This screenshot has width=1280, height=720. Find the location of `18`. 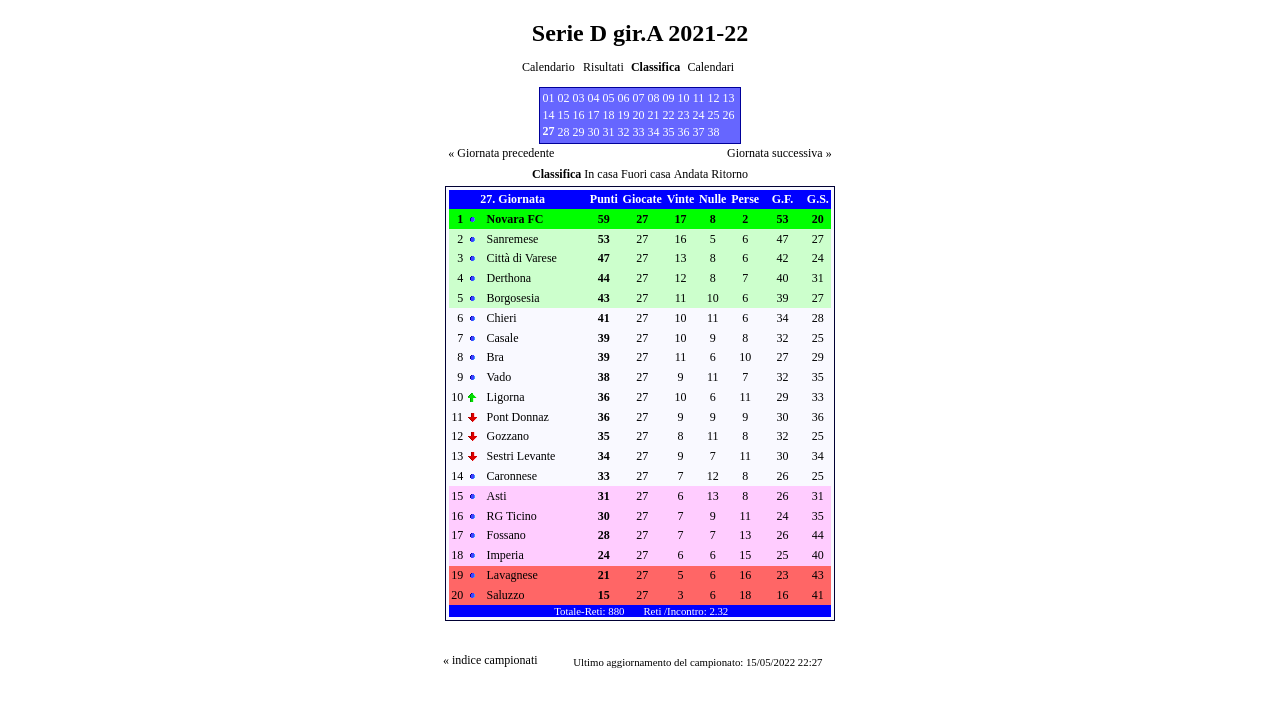

18 is located at coordinates (609, 115).